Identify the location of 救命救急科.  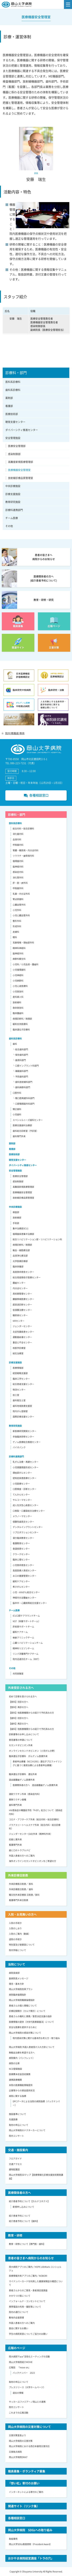
(18, 1007).